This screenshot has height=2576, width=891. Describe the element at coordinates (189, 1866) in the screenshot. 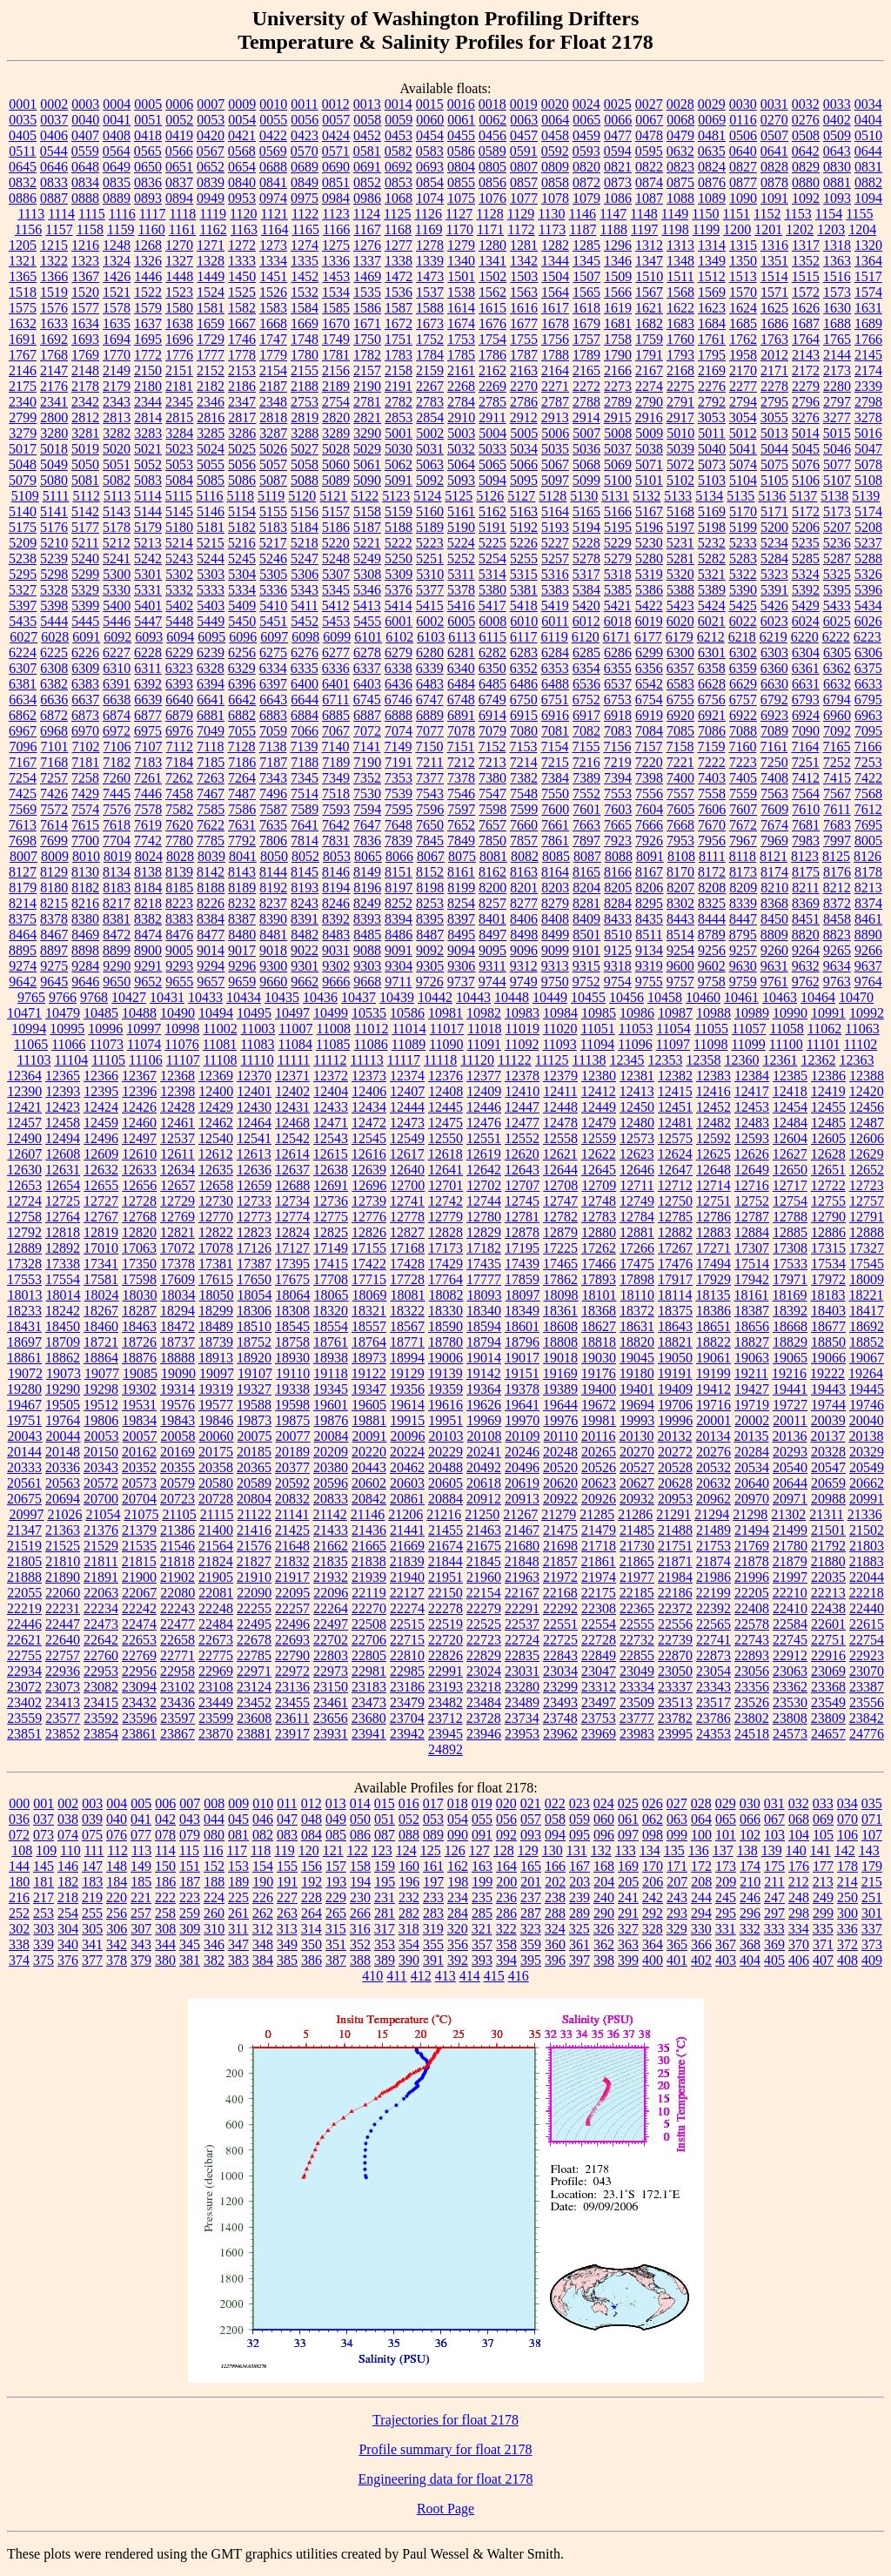

I see `151` at that location.